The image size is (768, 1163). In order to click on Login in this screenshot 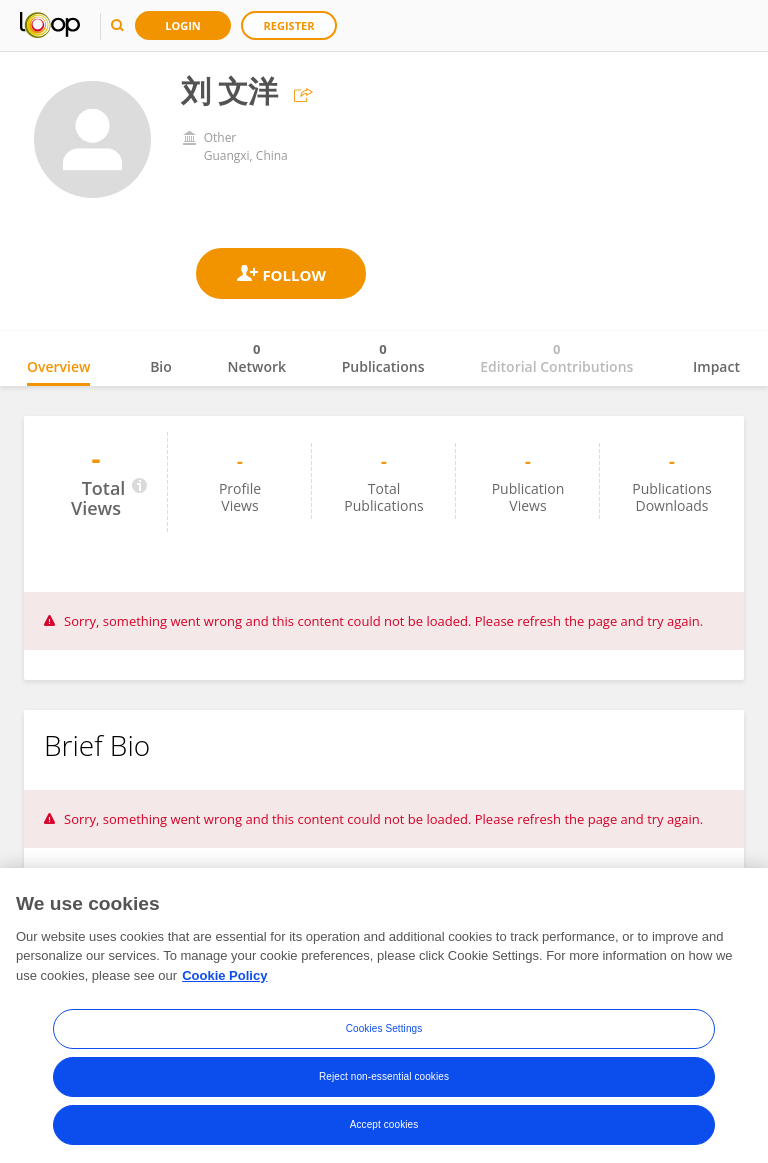, I will do `click(183, 25)`.